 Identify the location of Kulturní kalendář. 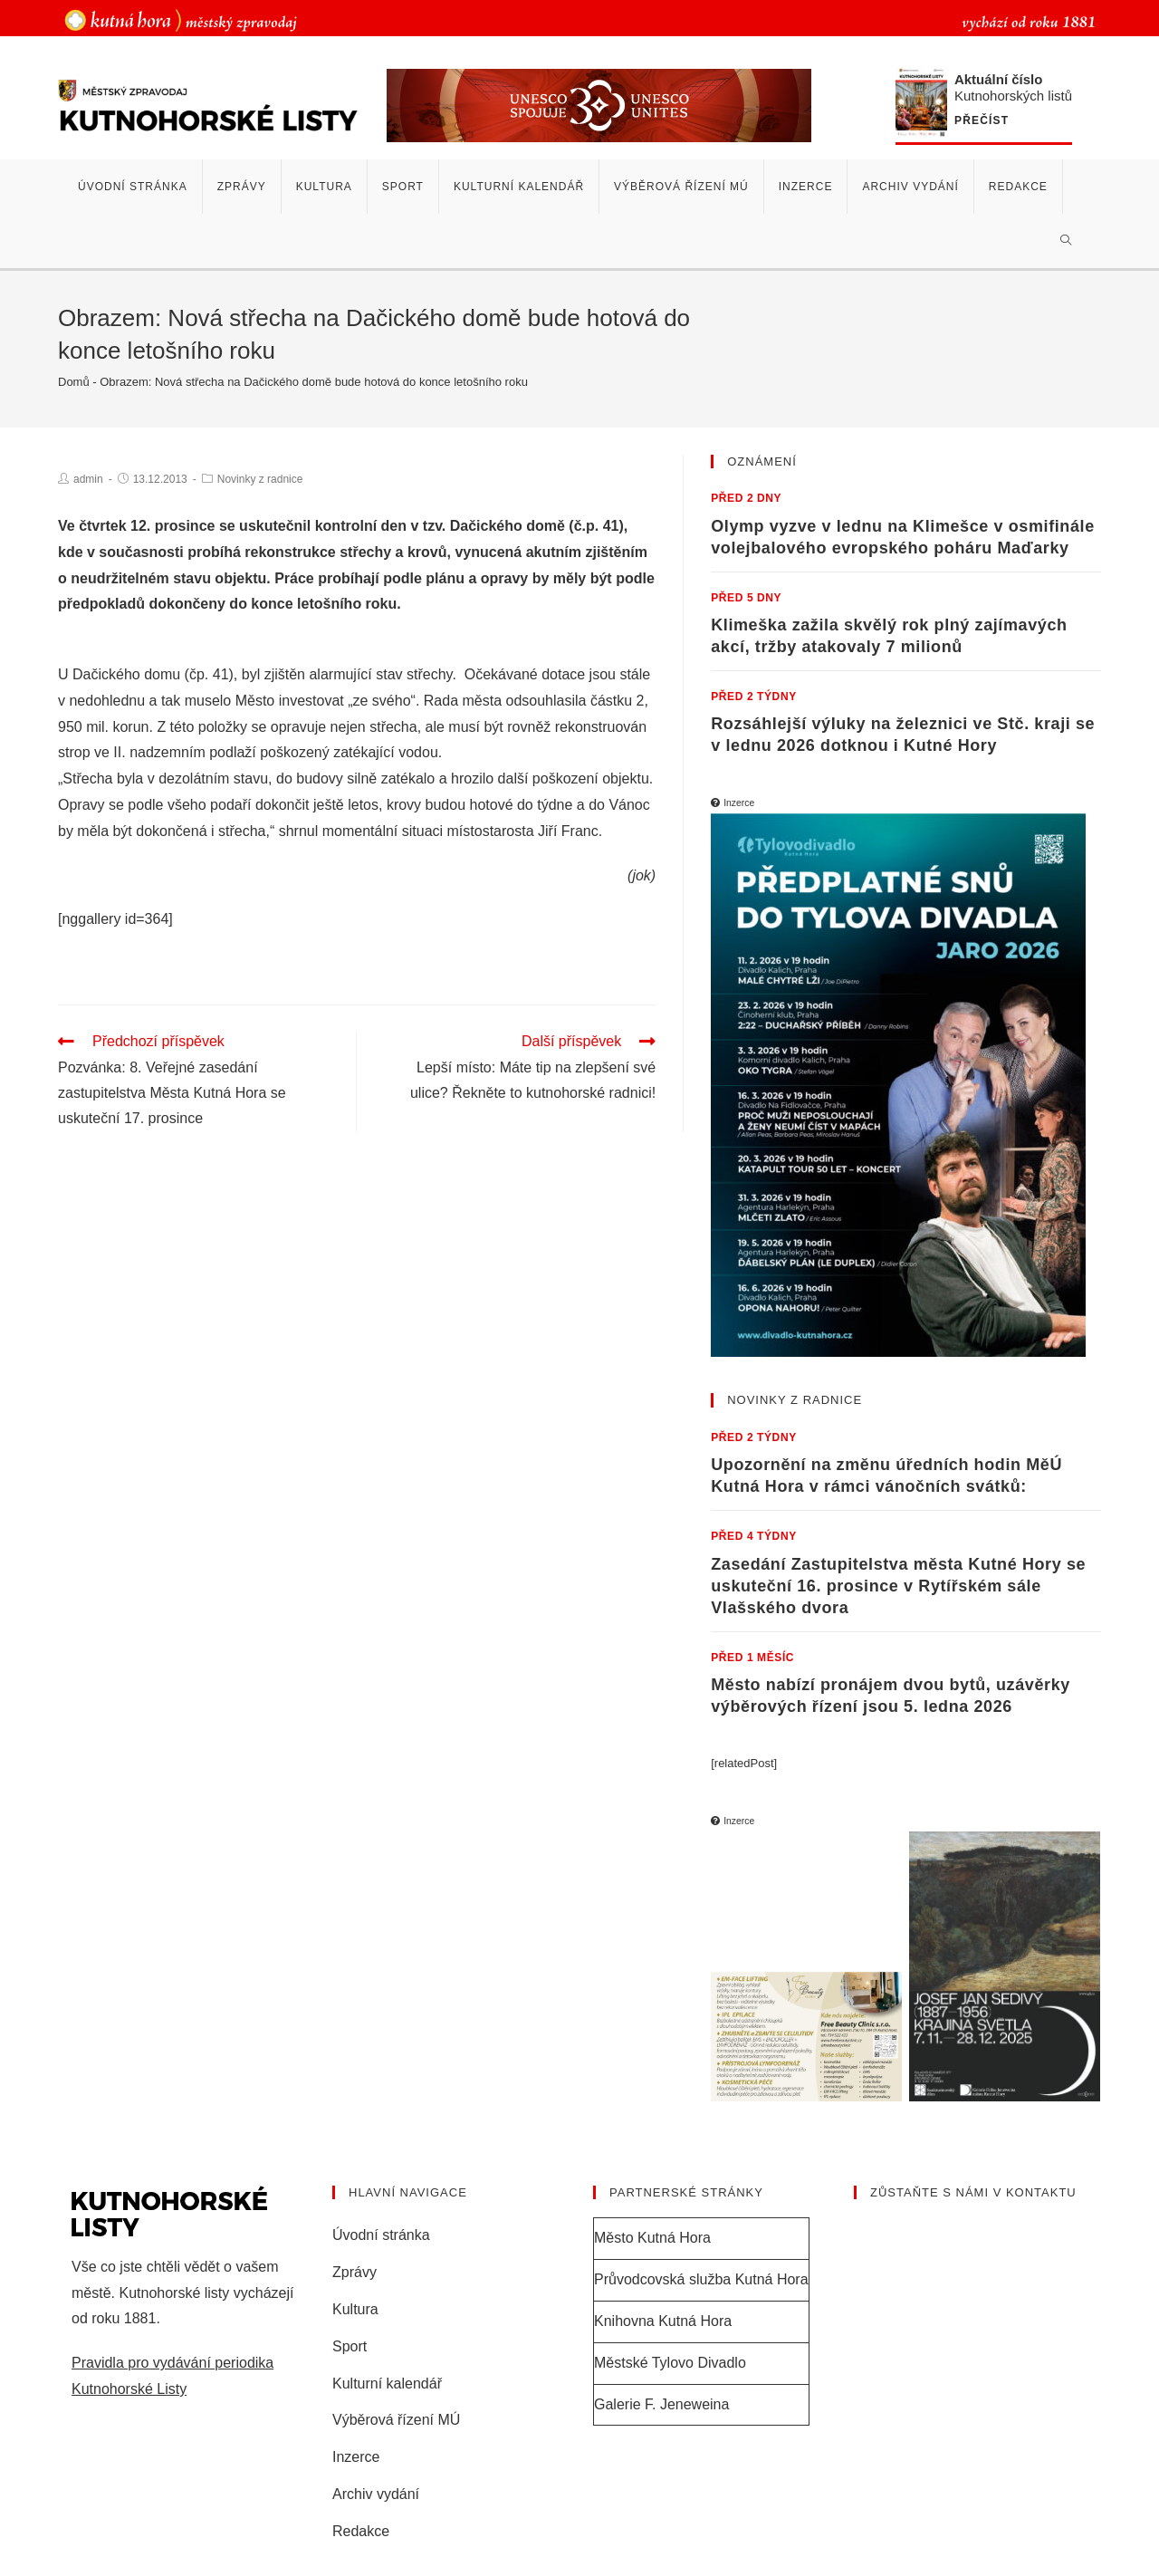
(387, 2381).